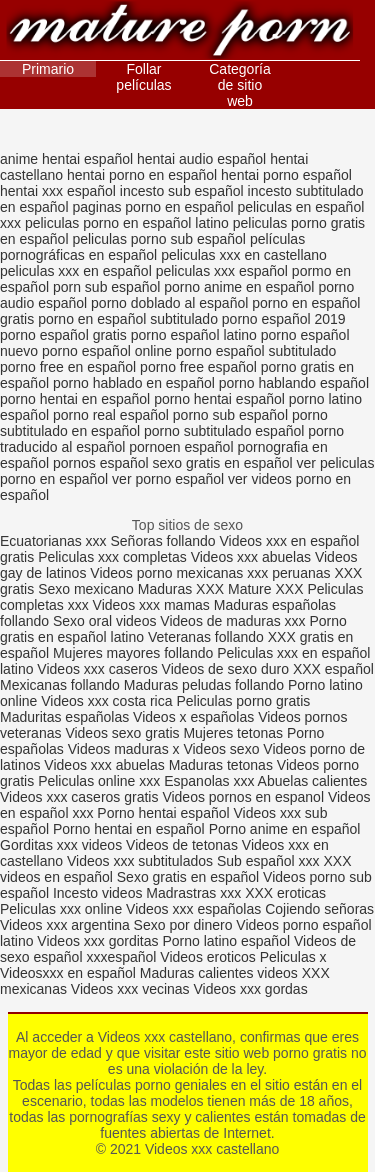 This screenshot has width=375, height=1172. Describe the element at coordinates (245, 797) in the screenshot. I see `Videos pornos en espanol` at that location.